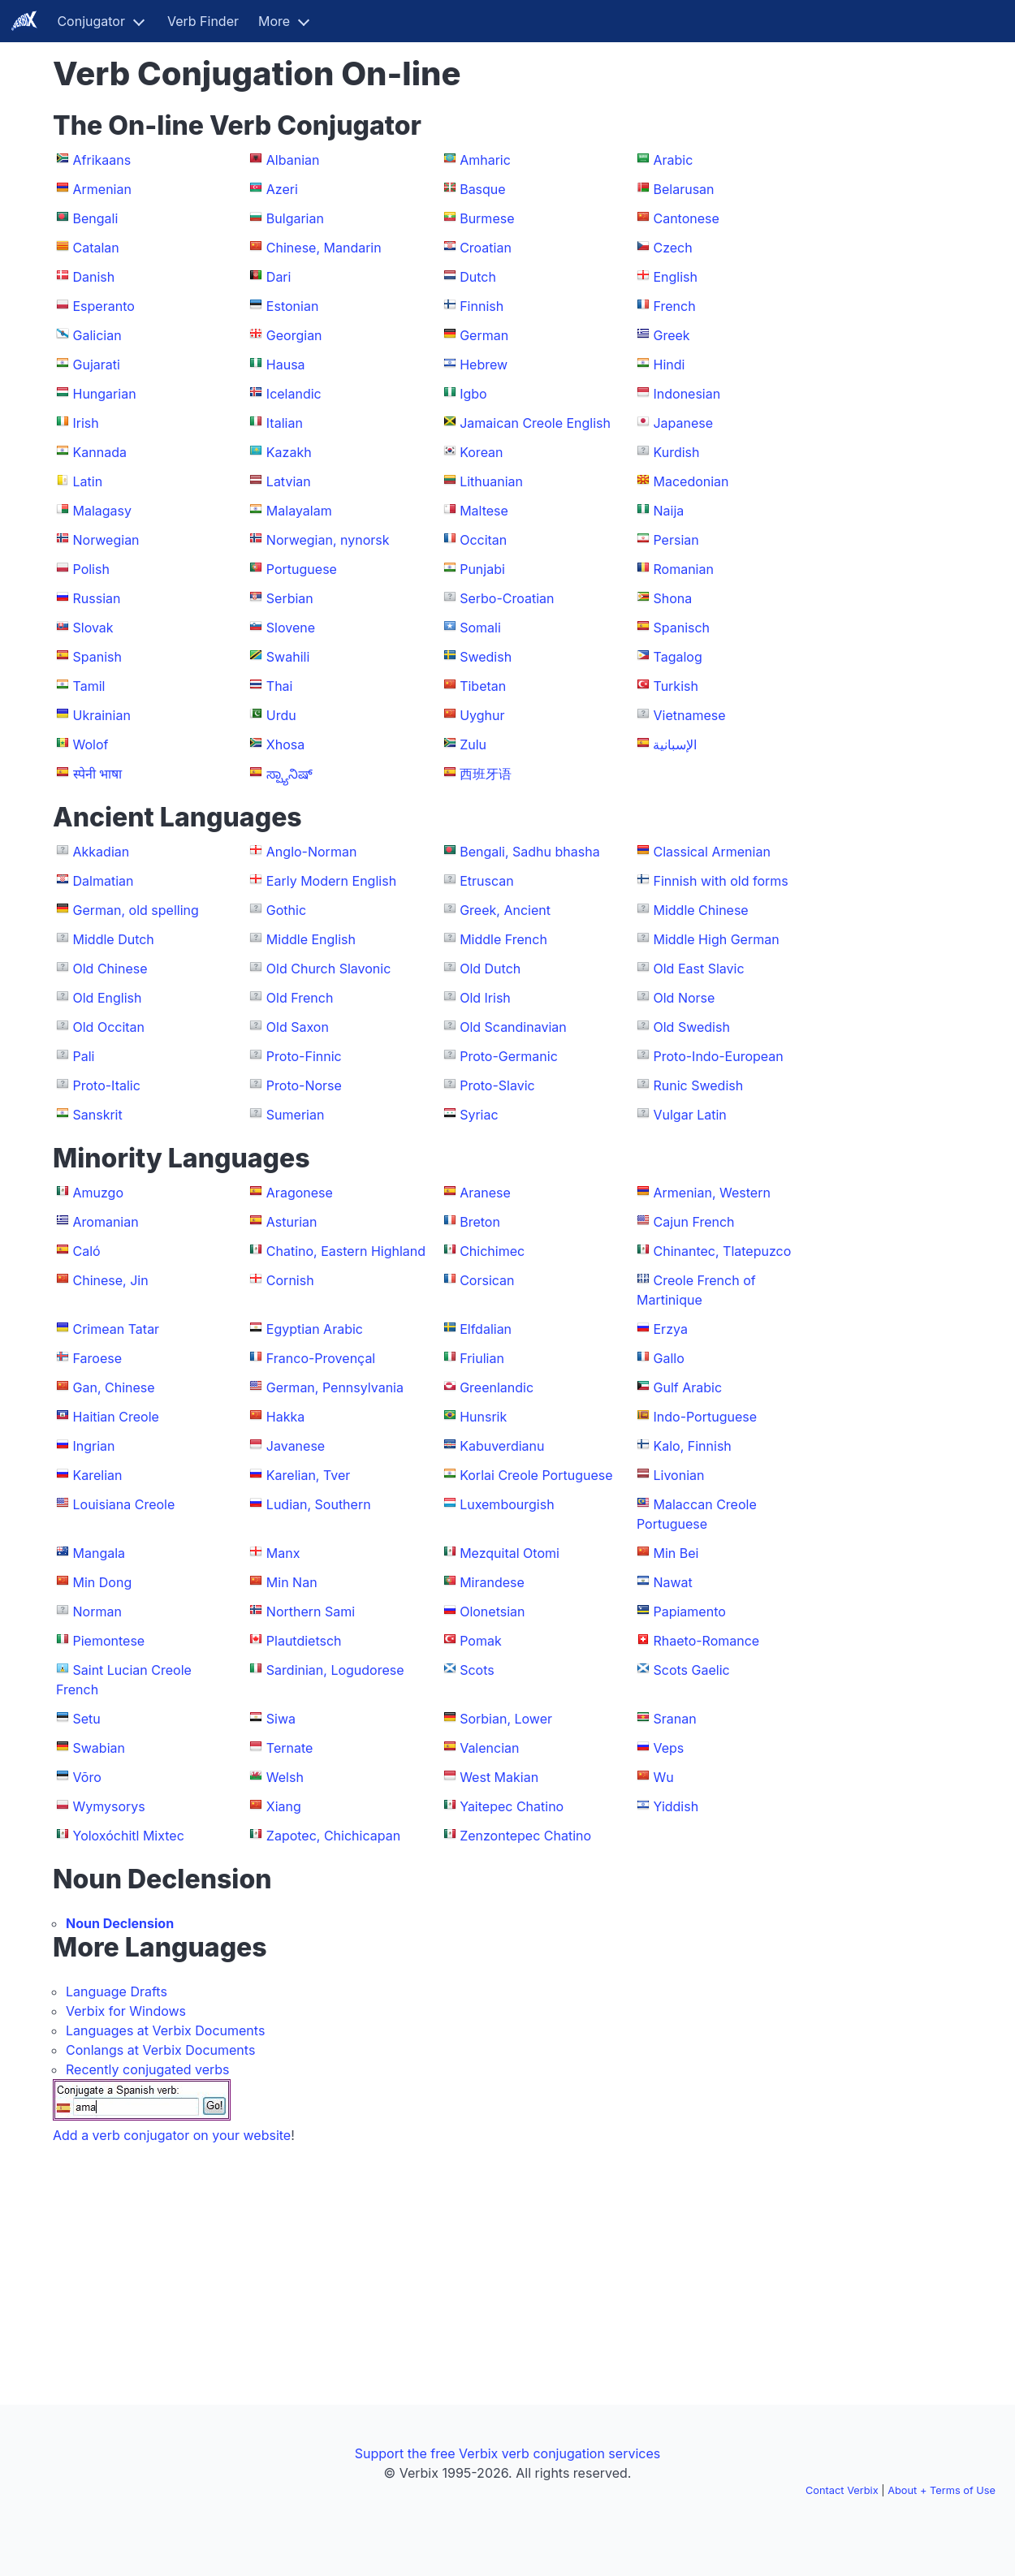 This screenshot has height=2576, width=1015. I want to click on Karelian, so click(98, 1475).